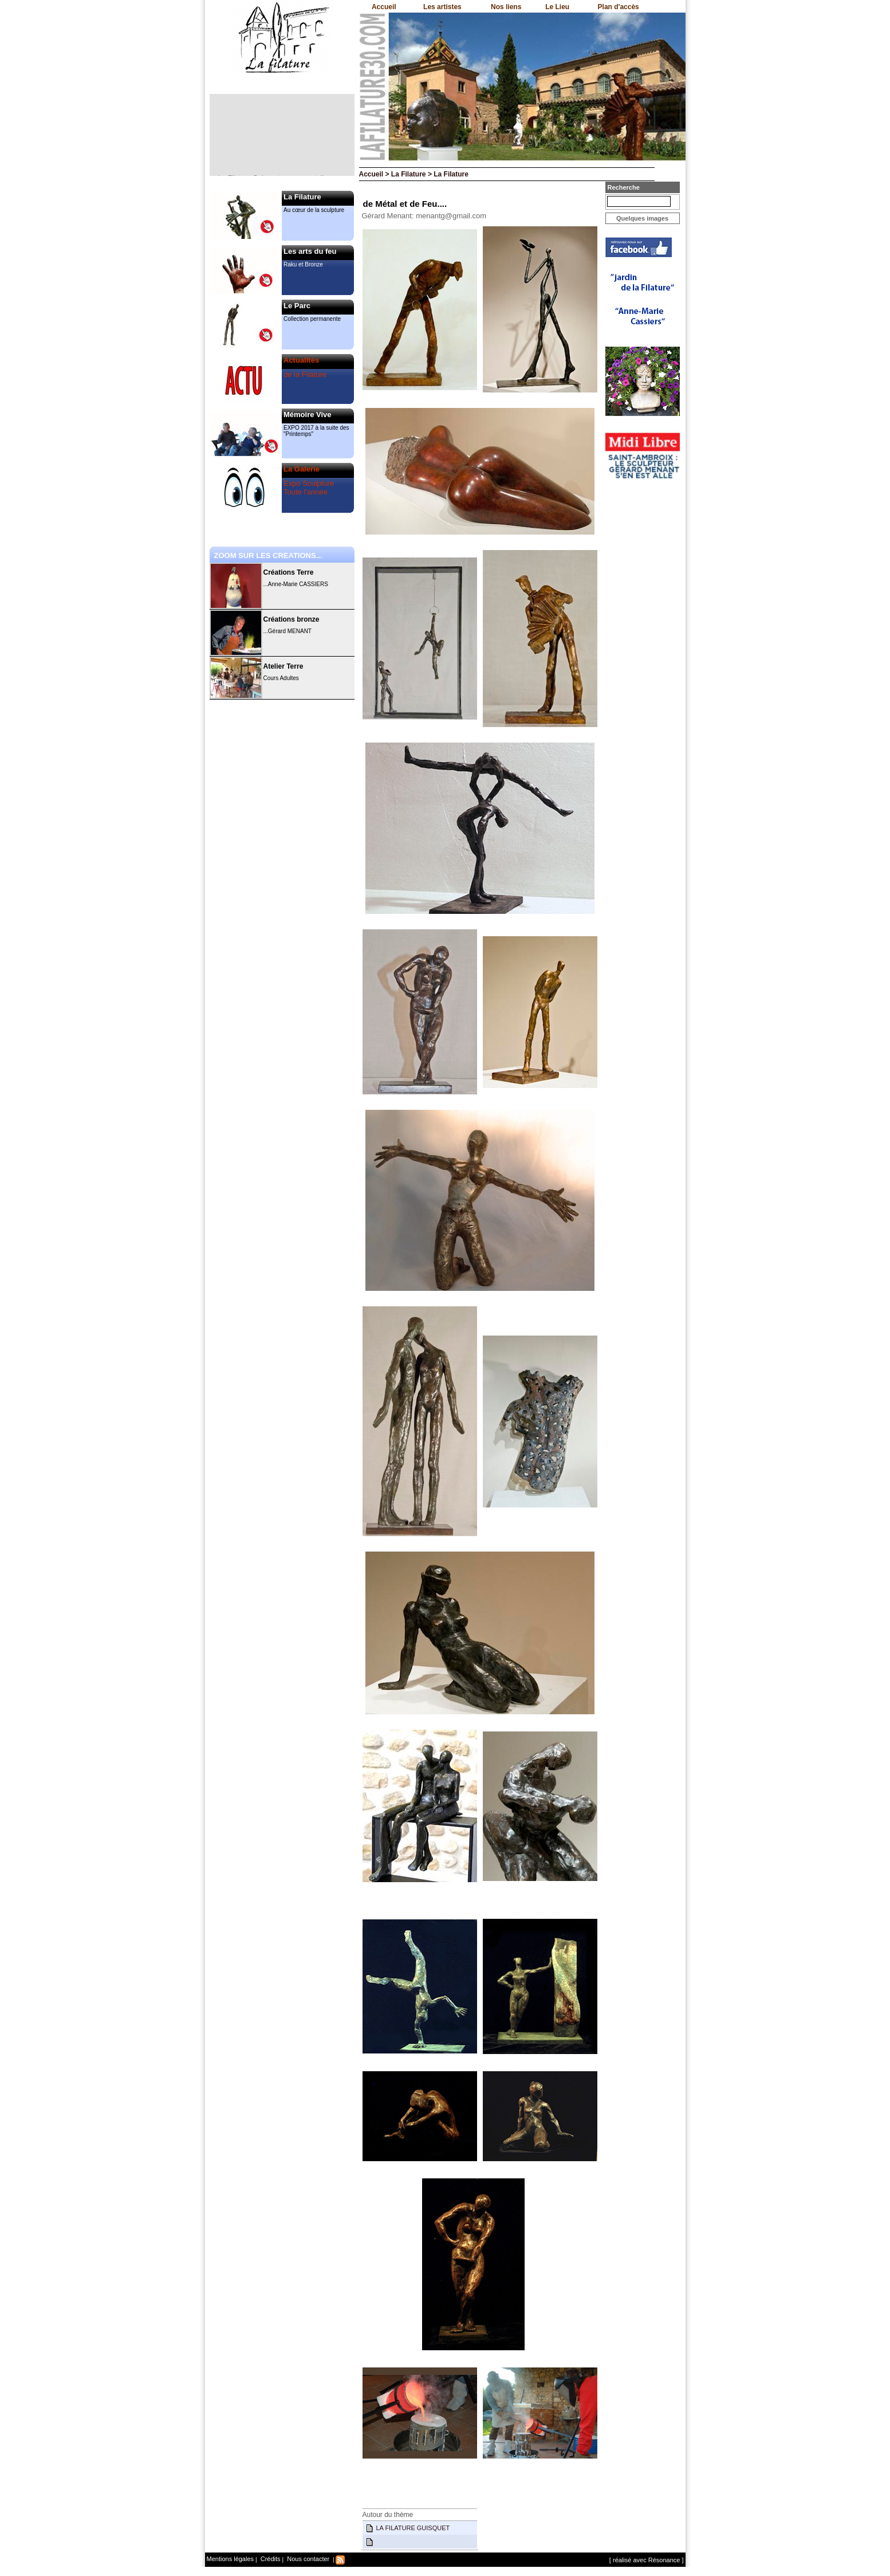 This screenshot has width=890, height=2576. What do you see at coordinates (270, 2558) in the screenshot?
I see `Crédits` at bounding box center [270, 2558].